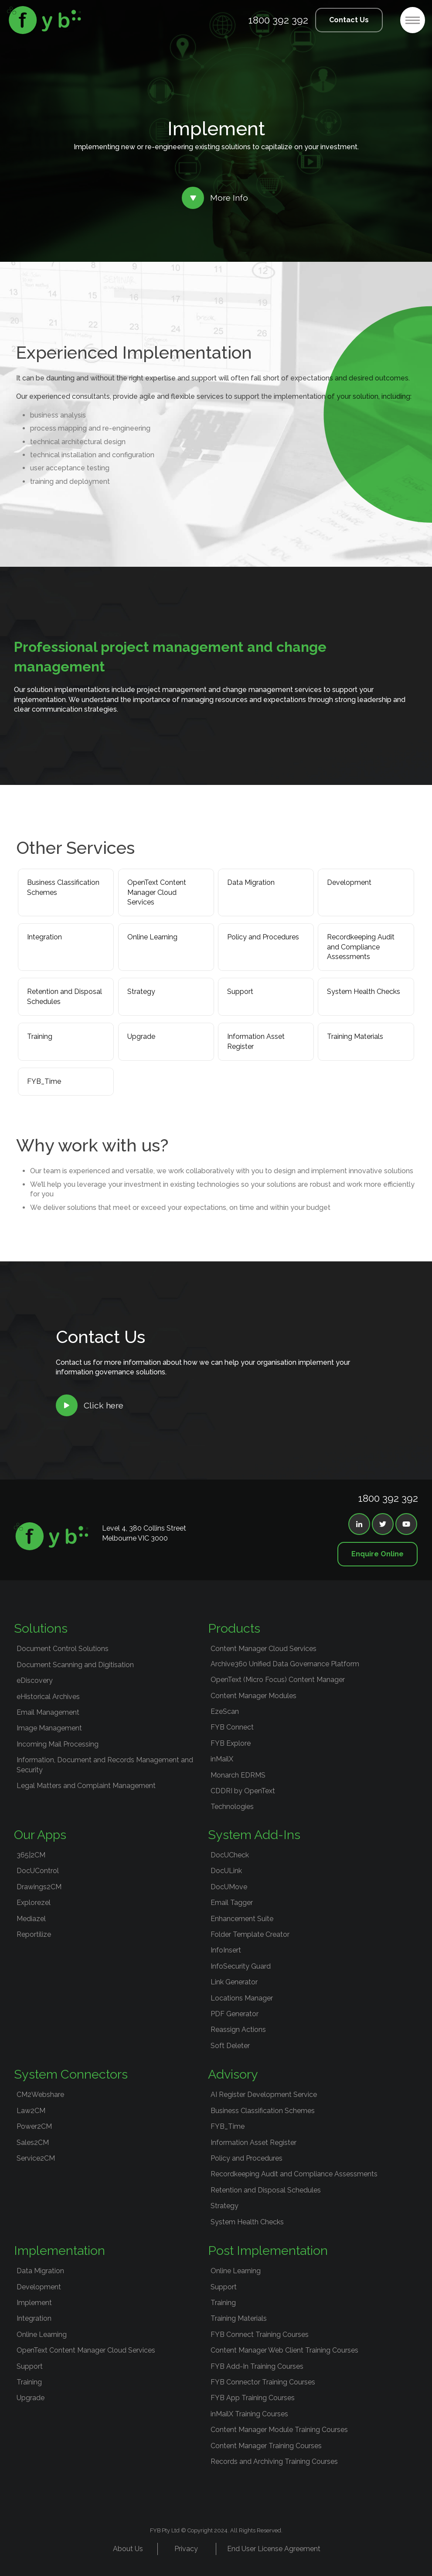 The height and width of the screenshot is (2576, 432). What do you see at coordinates (231, 1743) in the screenshot?
I see `FYB Explore` at bounding box center [231, 1743].